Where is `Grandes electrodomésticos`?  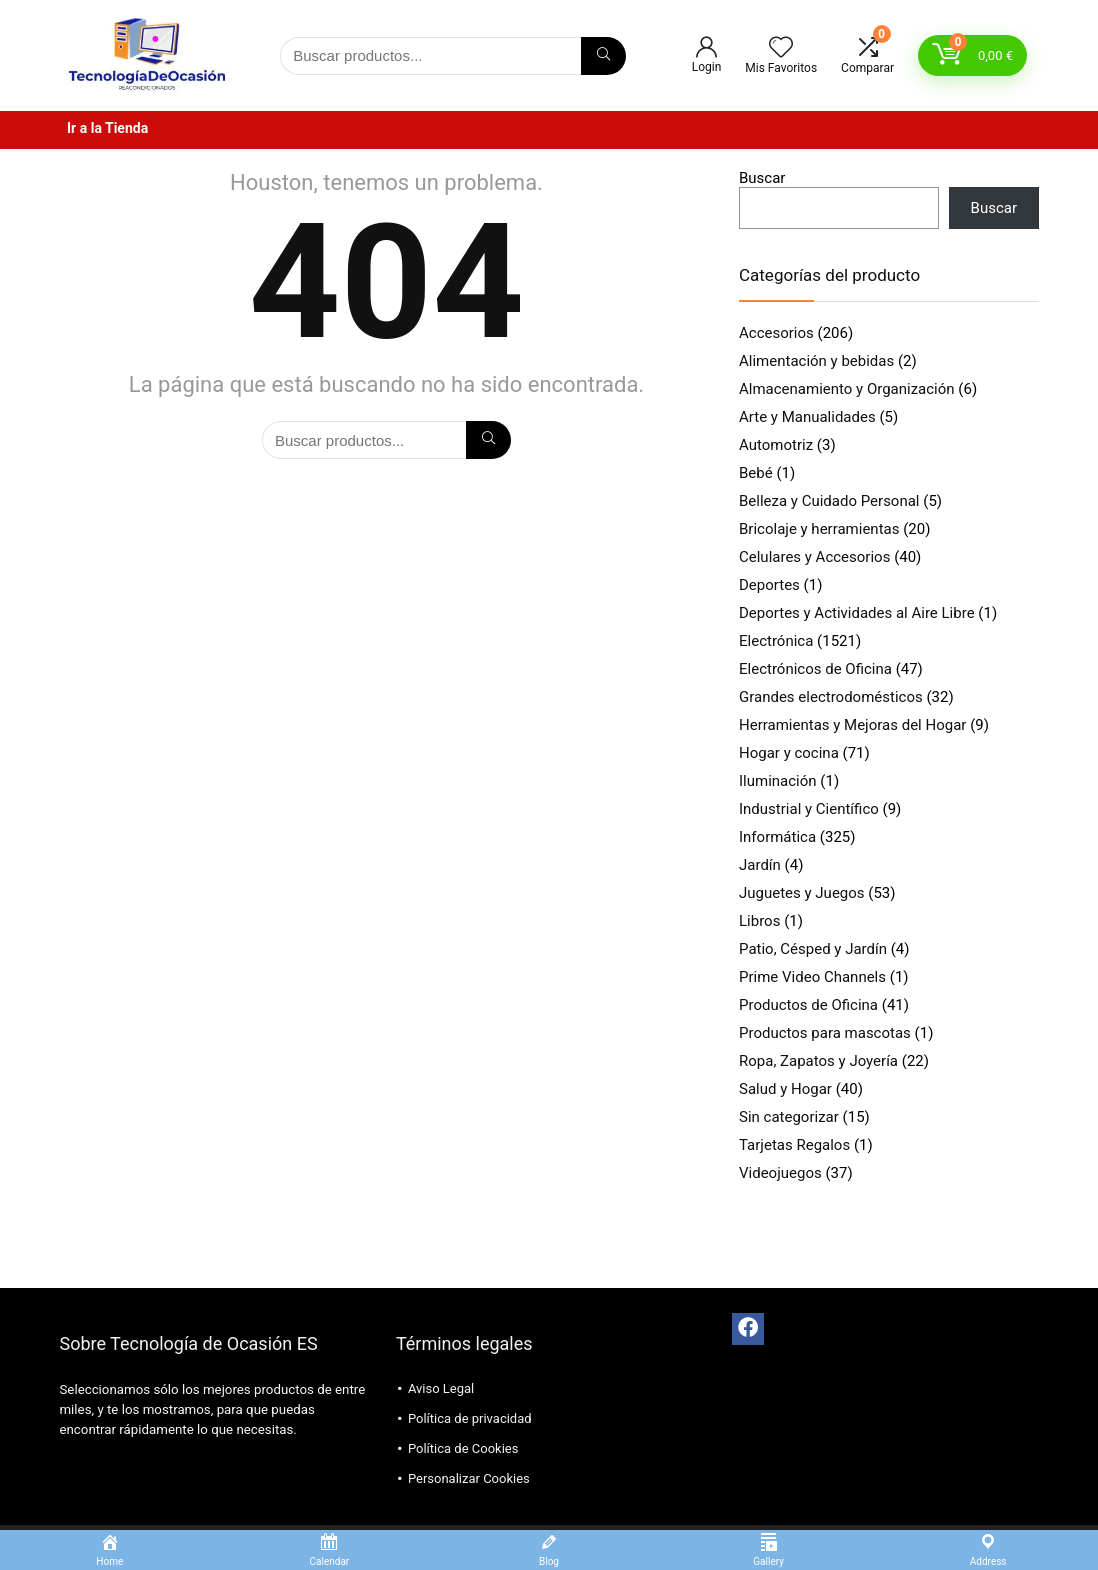
Grandes electrodomésticos is located at coordinates (831, 697).